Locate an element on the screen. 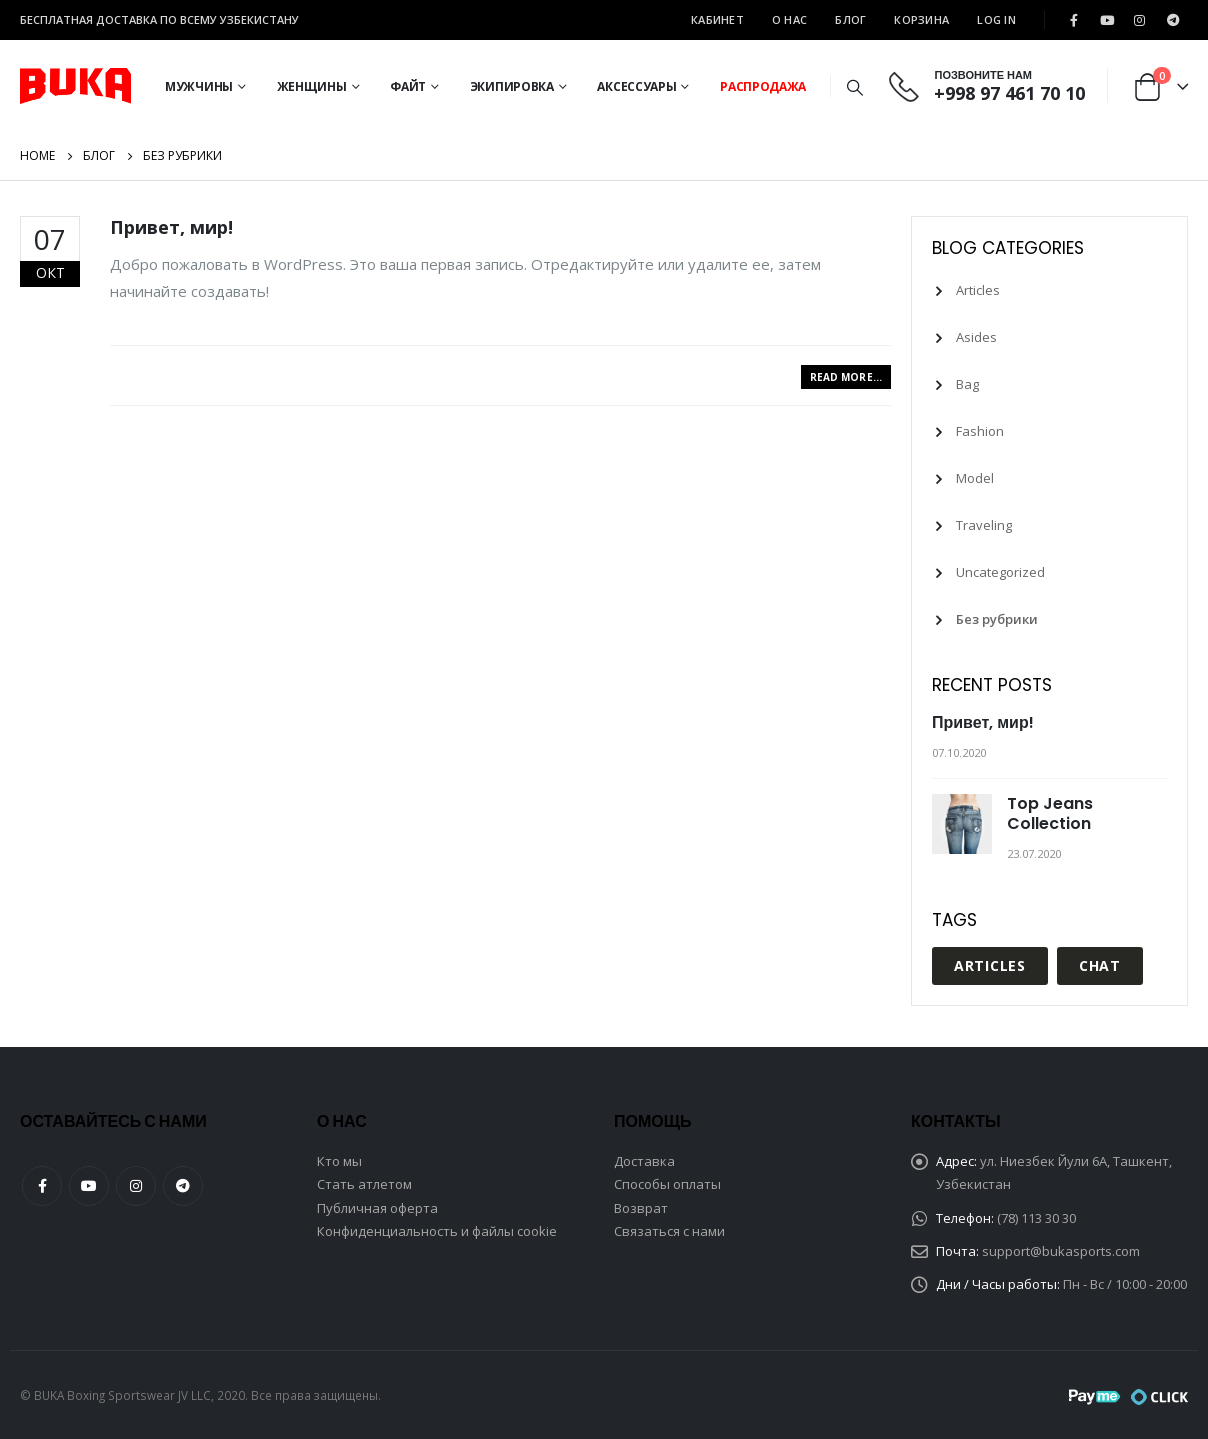 This screenshot has height=1439, width=1208. Instagram is located at coordinates (136, 1186).